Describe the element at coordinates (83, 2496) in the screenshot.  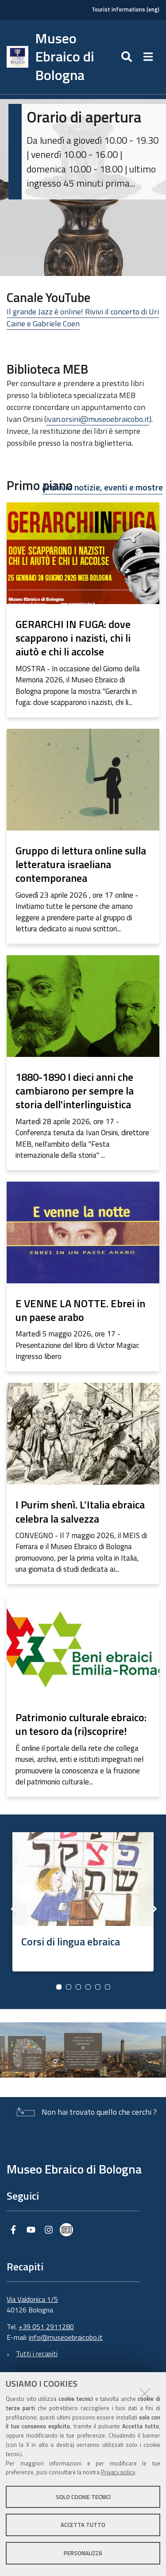
I see `Solo cookie tecnici [button]` at that location.